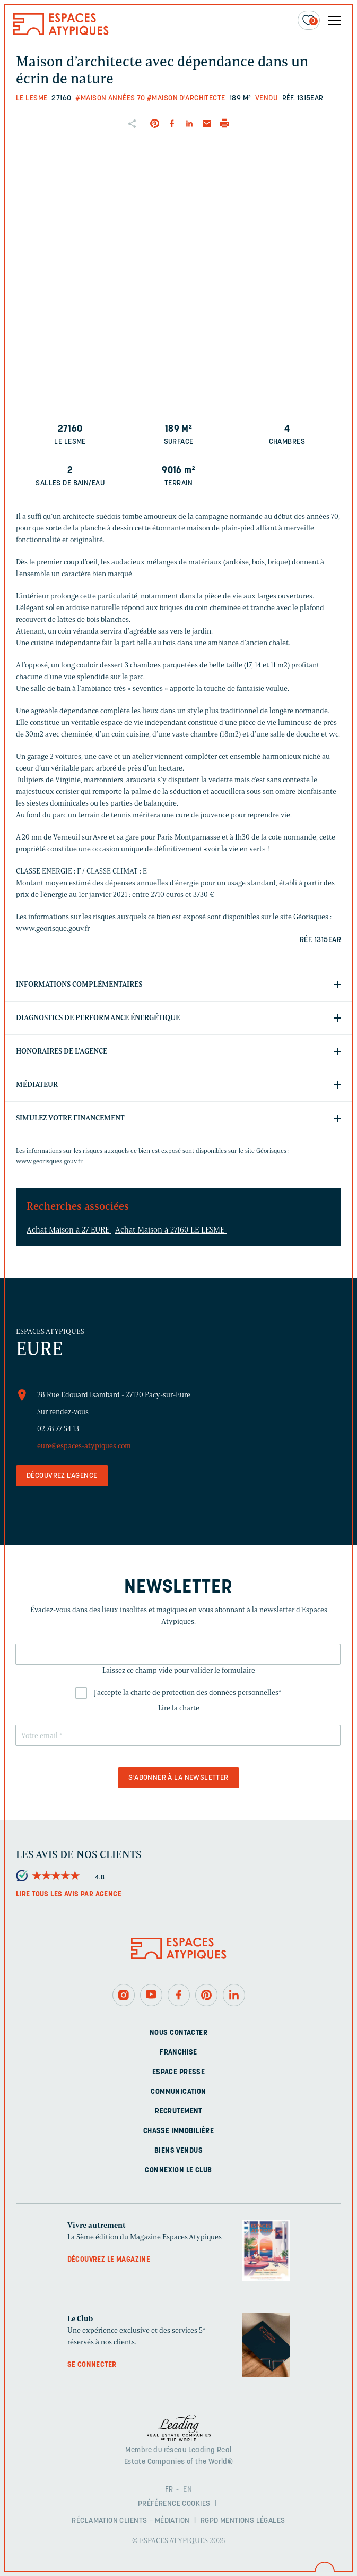 The image size is (357, 2576). What do you see at coordinates (58, 1428) in the screenshot?
I see `02 78 77 54 13` at bounding box center [58, 1428].